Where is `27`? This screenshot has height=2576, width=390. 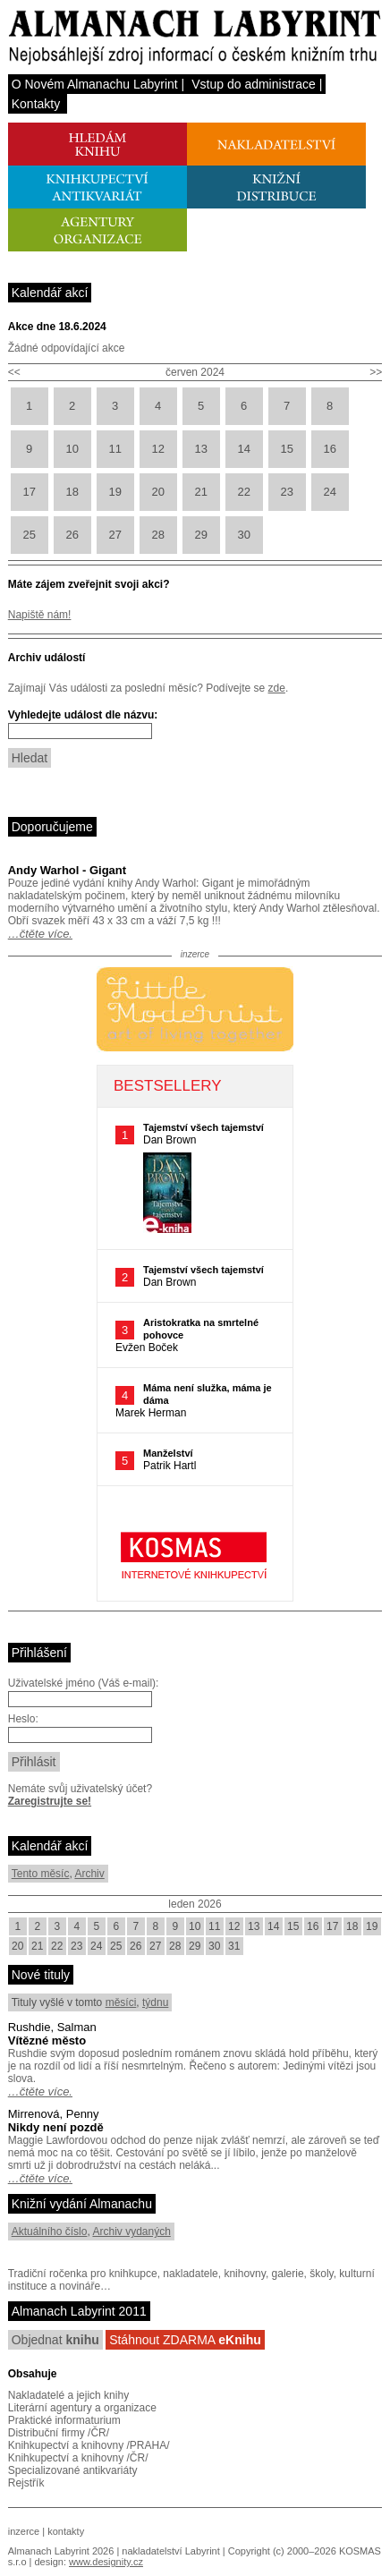 27 is located at coordinates (114, 534).